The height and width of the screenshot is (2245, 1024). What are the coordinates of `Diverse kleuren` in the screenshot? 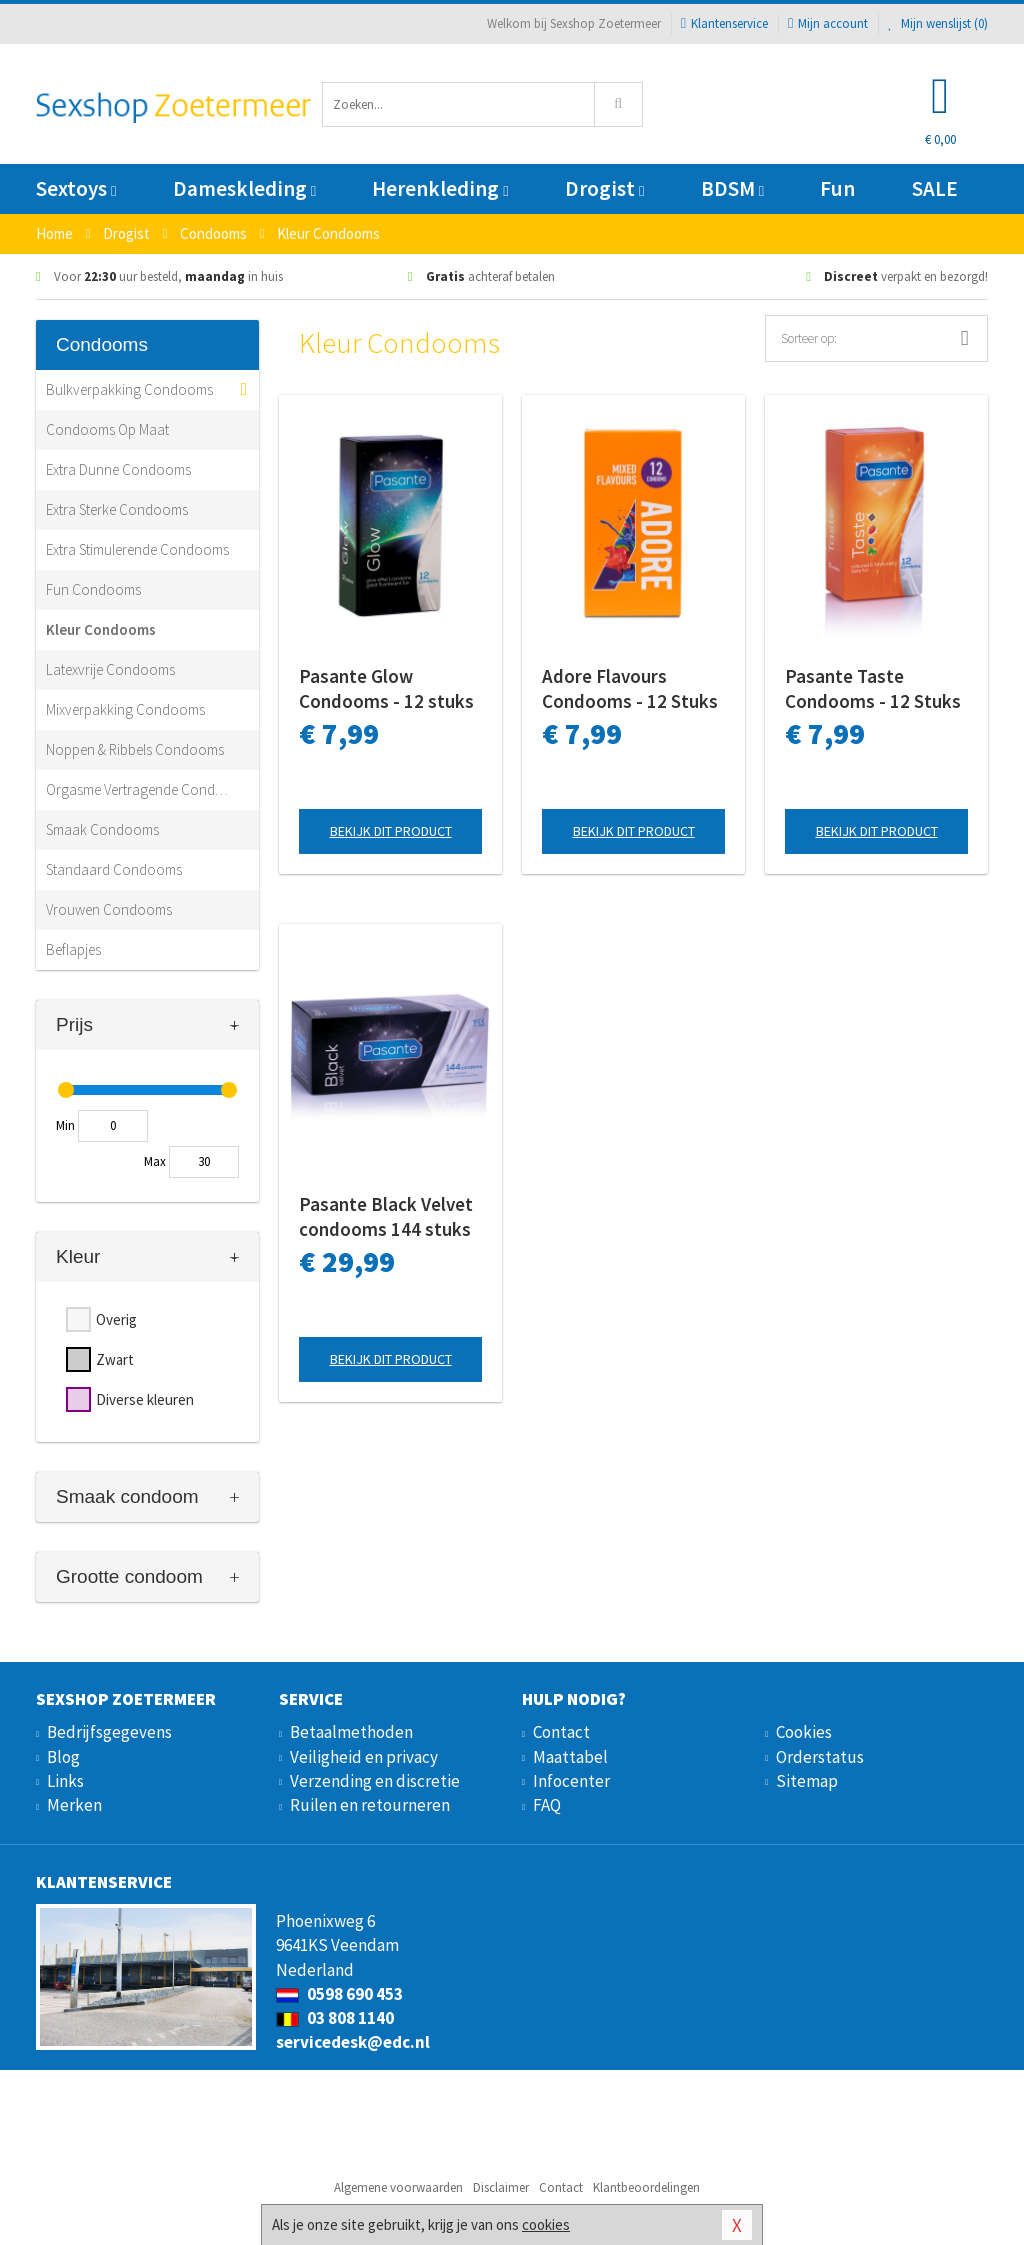 It's located at (145, 1399).